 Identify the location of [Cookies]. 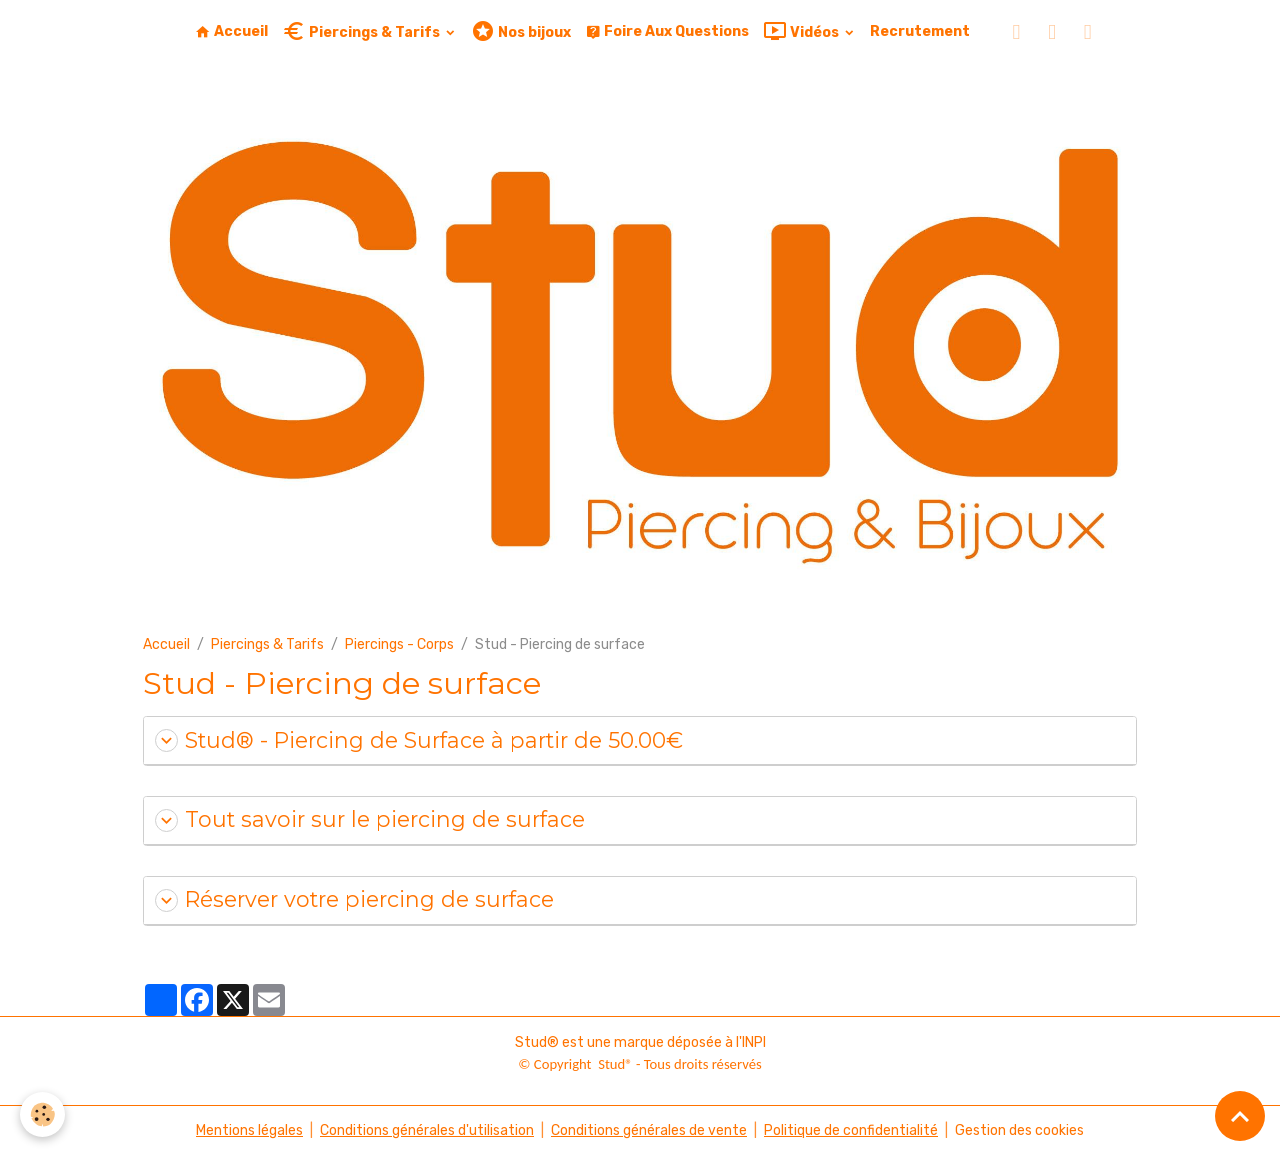
(42, 1114).